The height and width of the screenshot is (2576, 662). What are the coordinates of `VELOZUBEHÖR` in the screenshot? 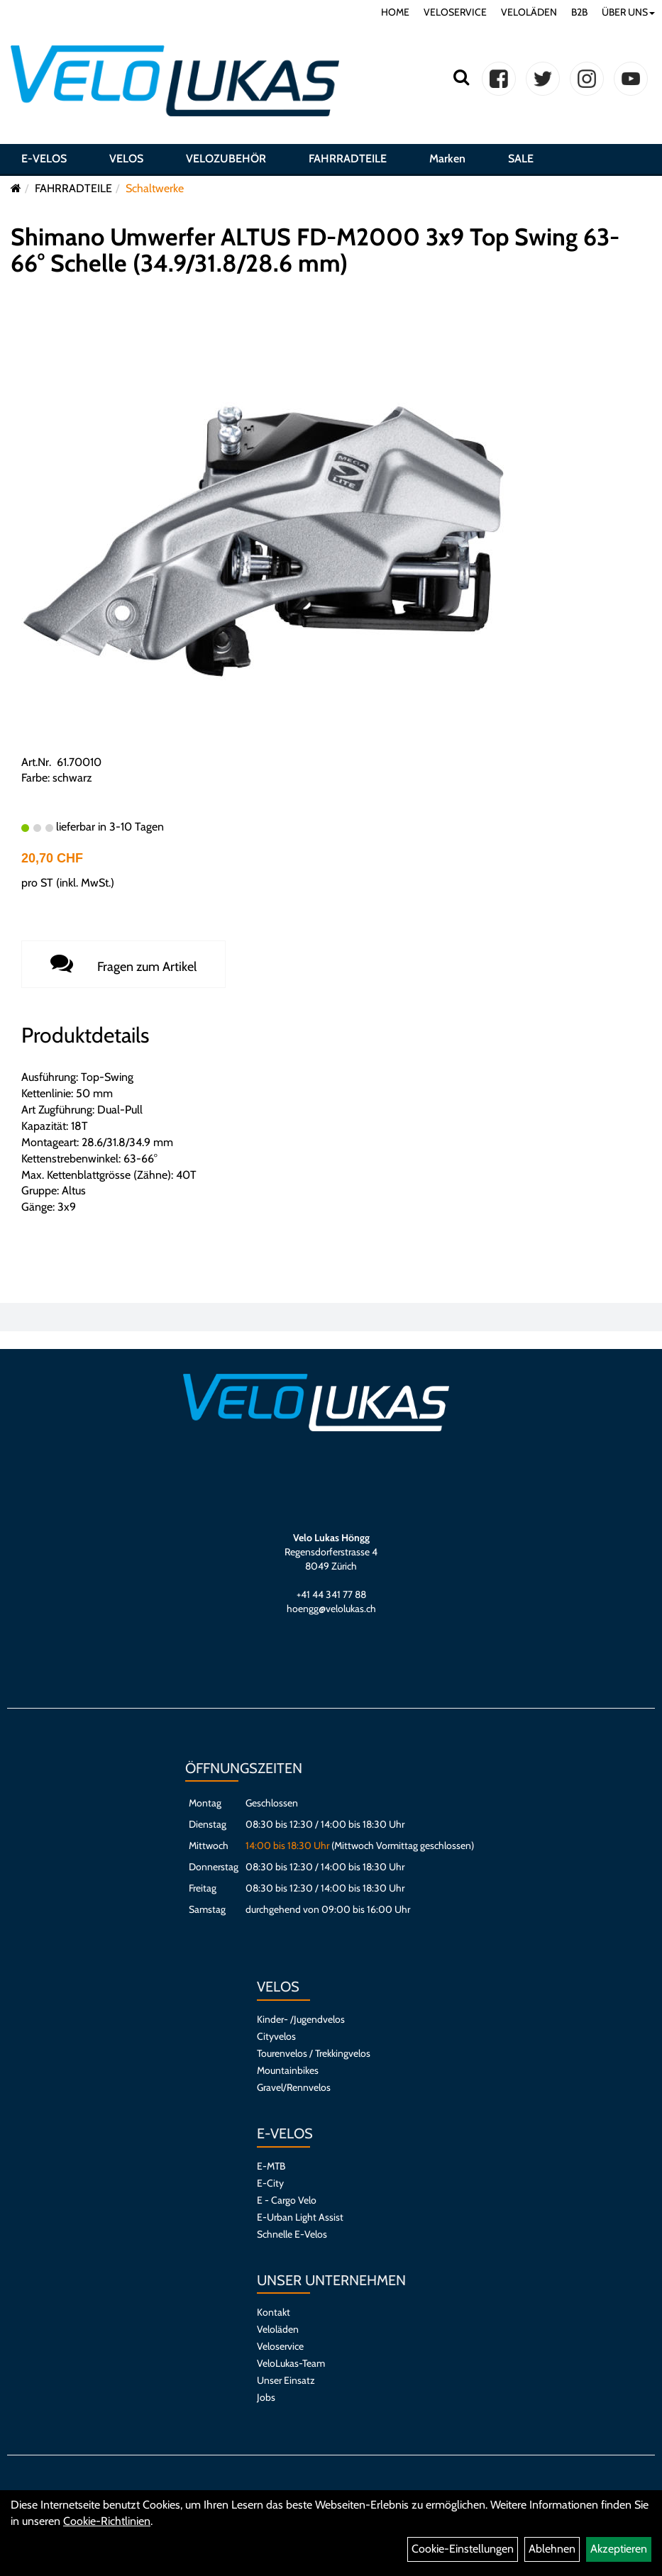 It's located at (226, 158).